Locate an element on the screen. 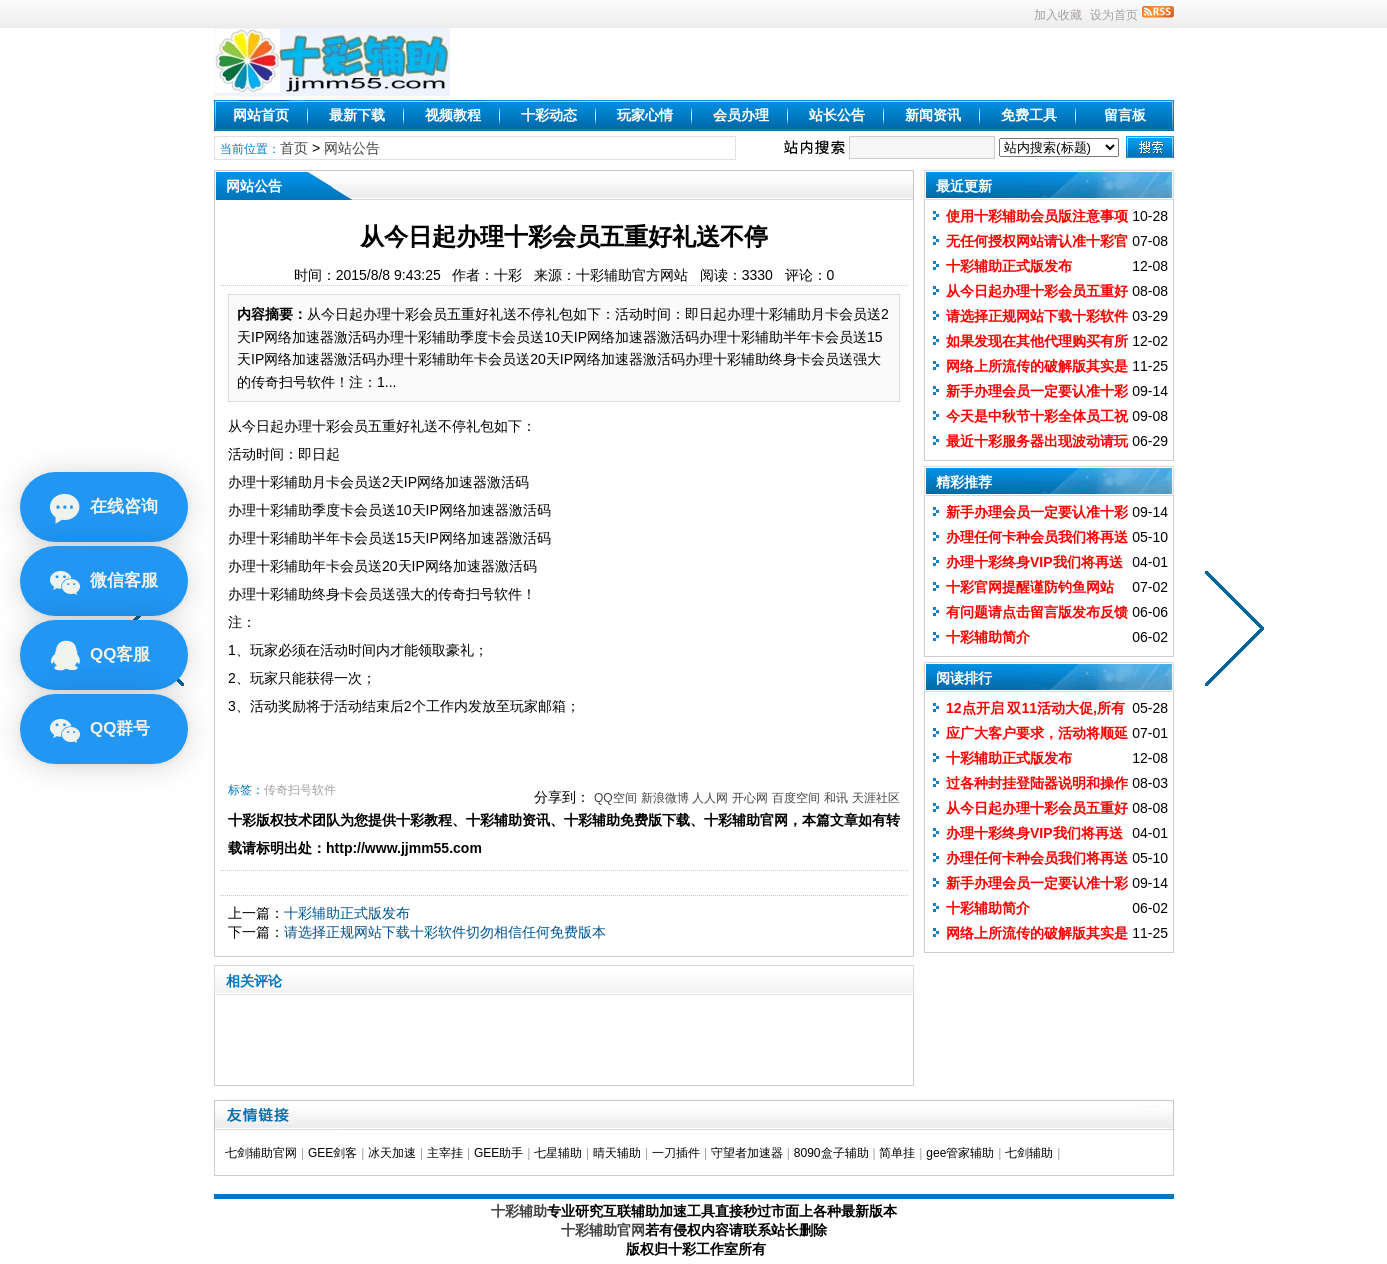 This screenshot has height=1264, width=1387. 十彩官网提醒谨防钓鱼网站 is located at coordinates (1030, 587).